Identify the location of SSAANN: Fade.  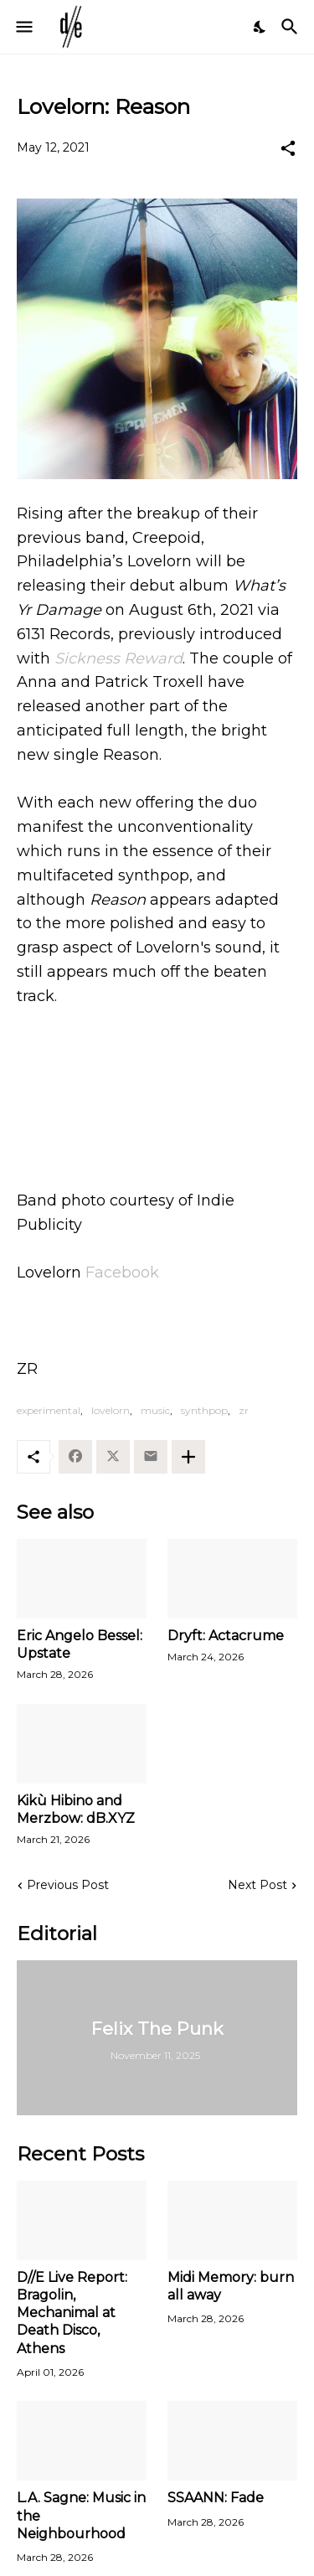
(215, 2498).